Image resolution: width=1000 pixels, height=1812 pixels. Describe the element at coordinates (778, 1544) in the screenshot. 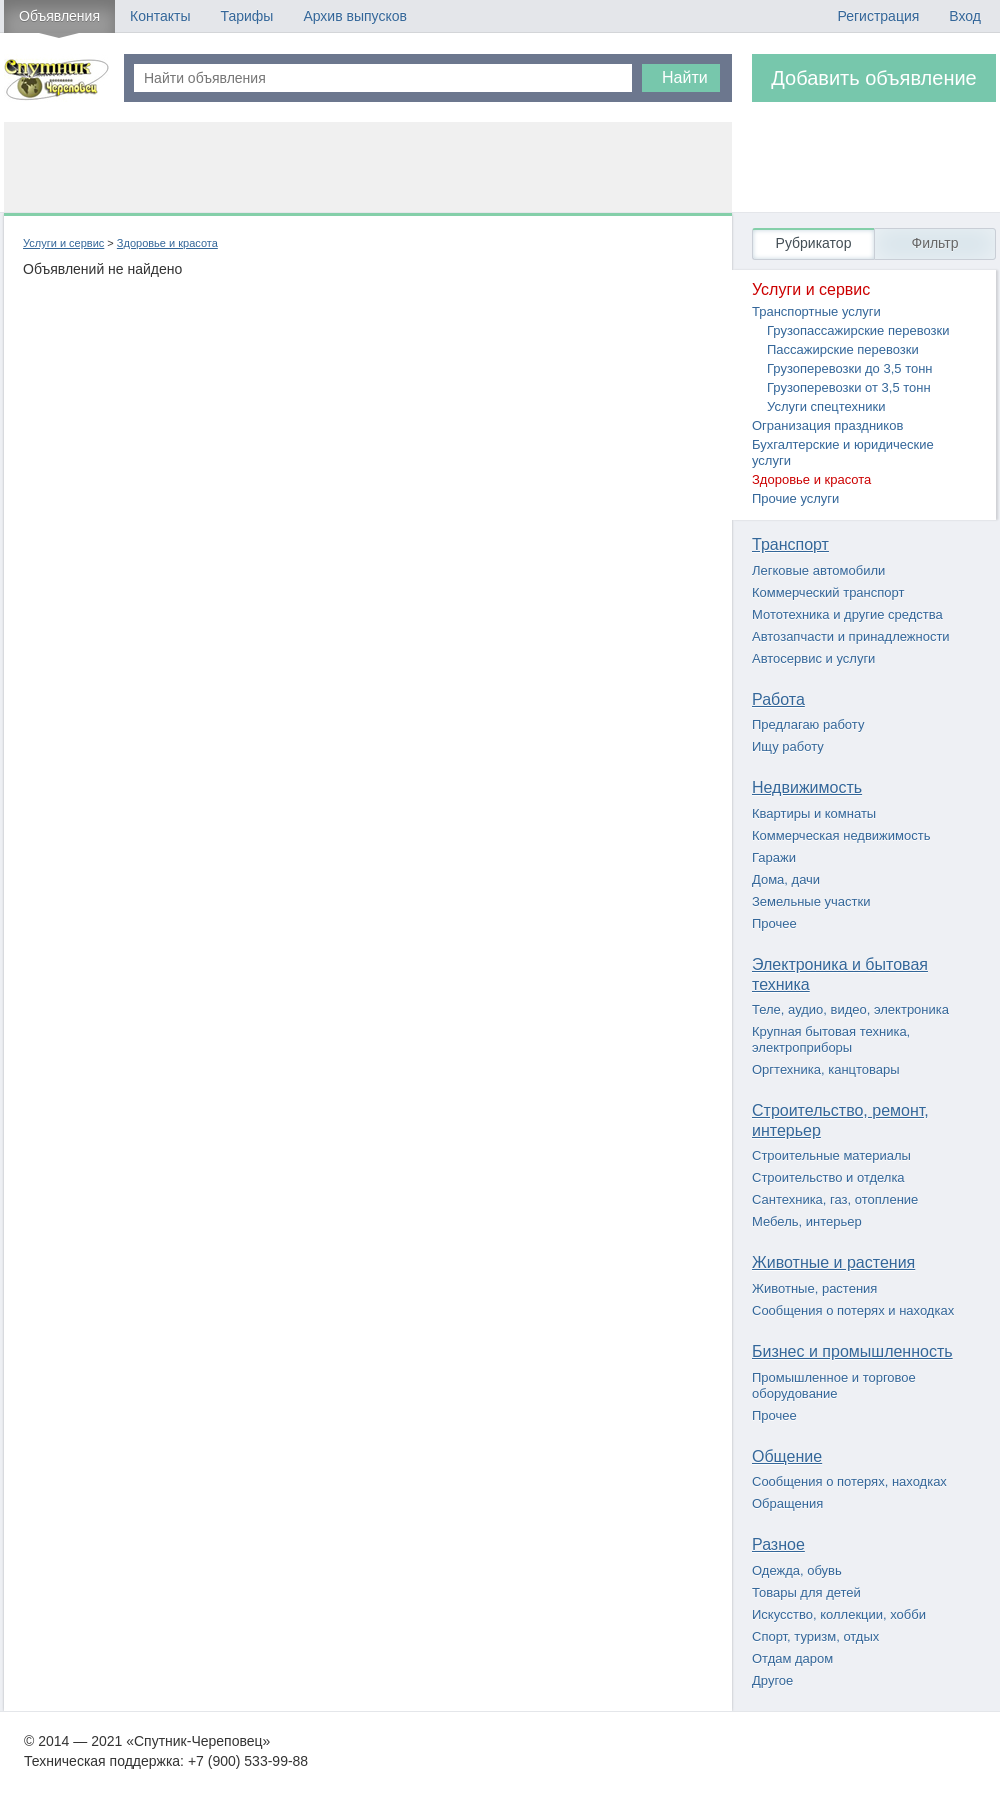

I see `Разное` at that location.